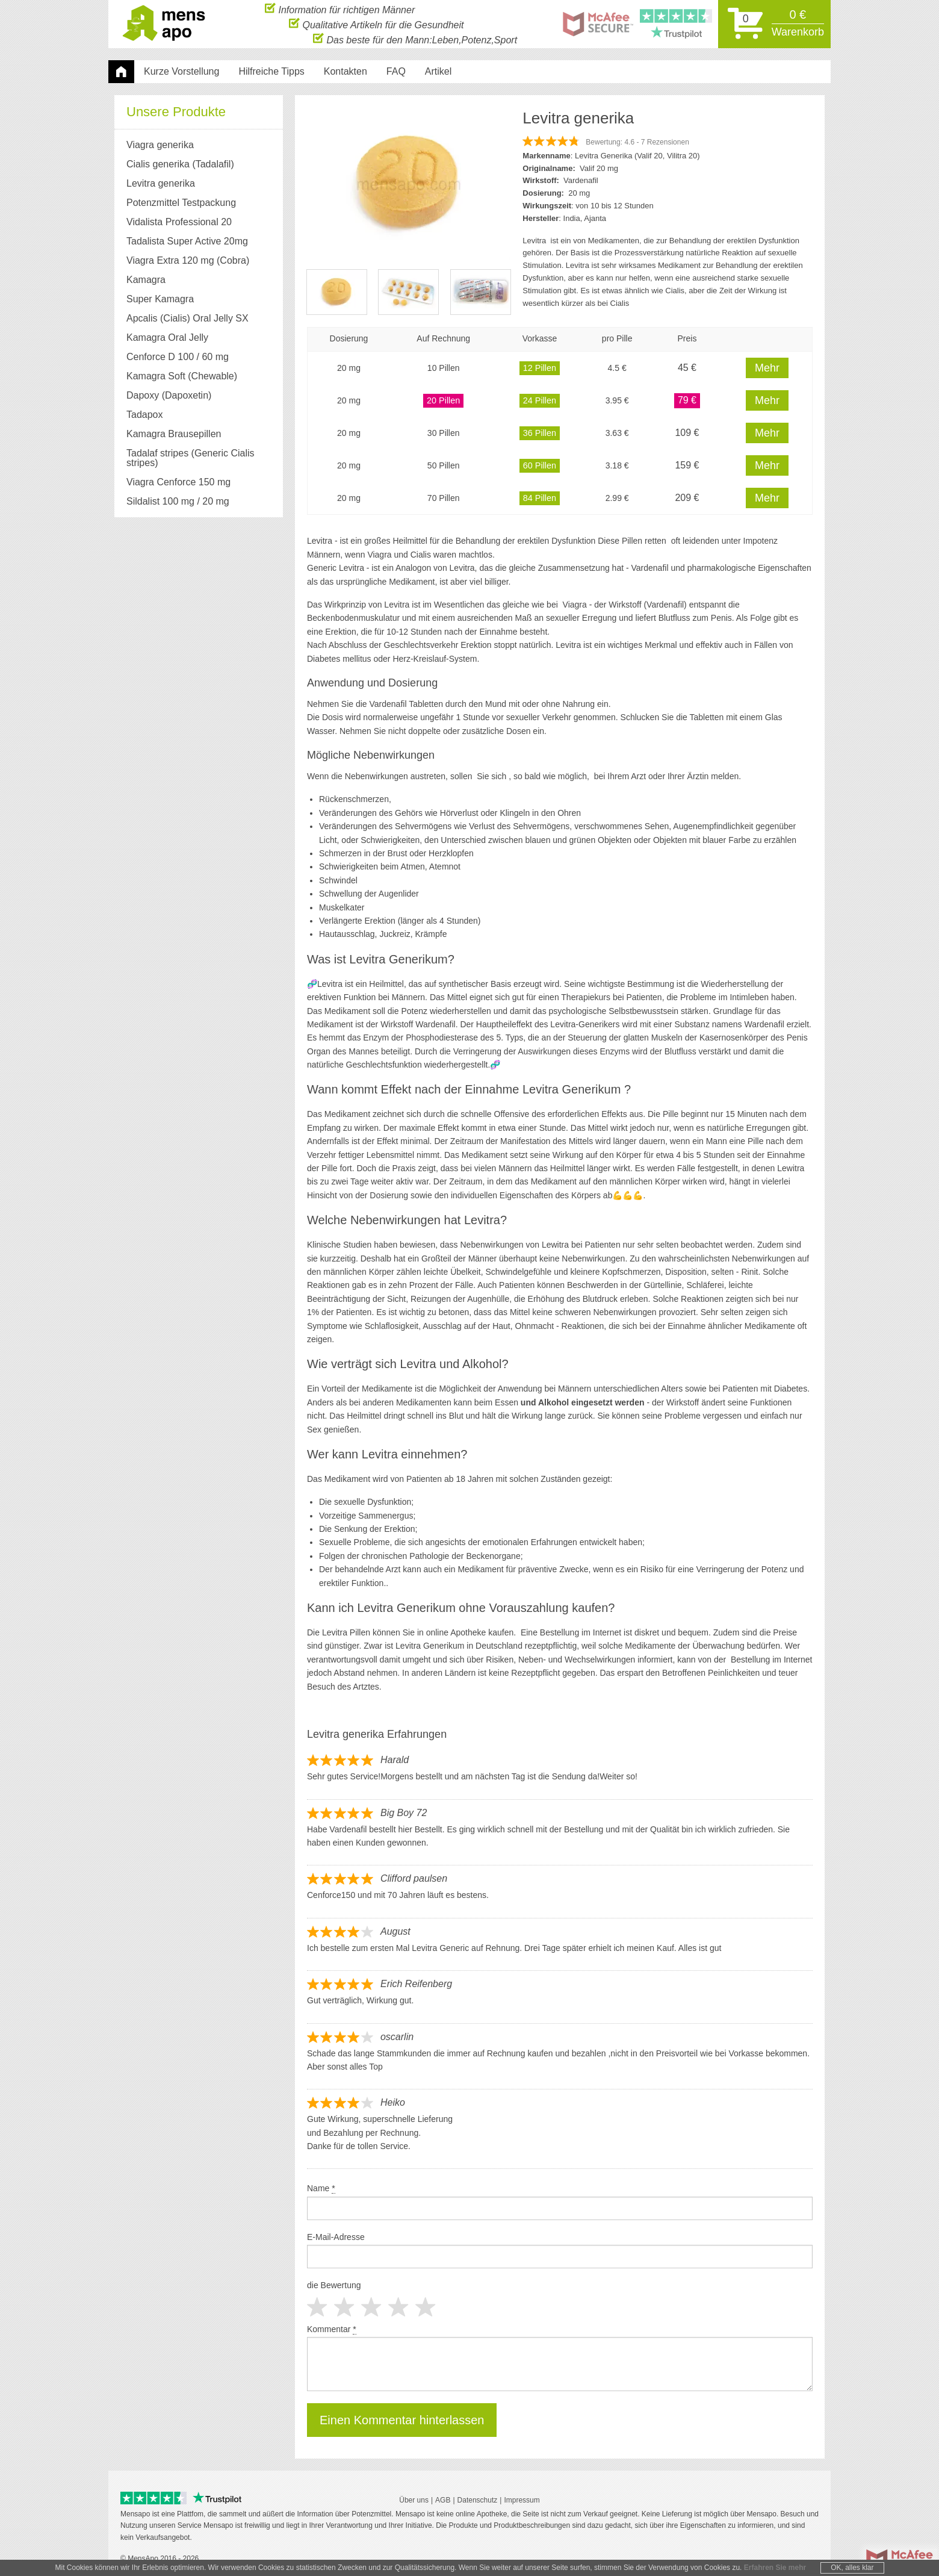 The height and width of the screenshot is (2576, 939). What do you see at coordinates (160, 299) in the screenshot?
I see `Super Kamagra` at bounding box center [160, 299].